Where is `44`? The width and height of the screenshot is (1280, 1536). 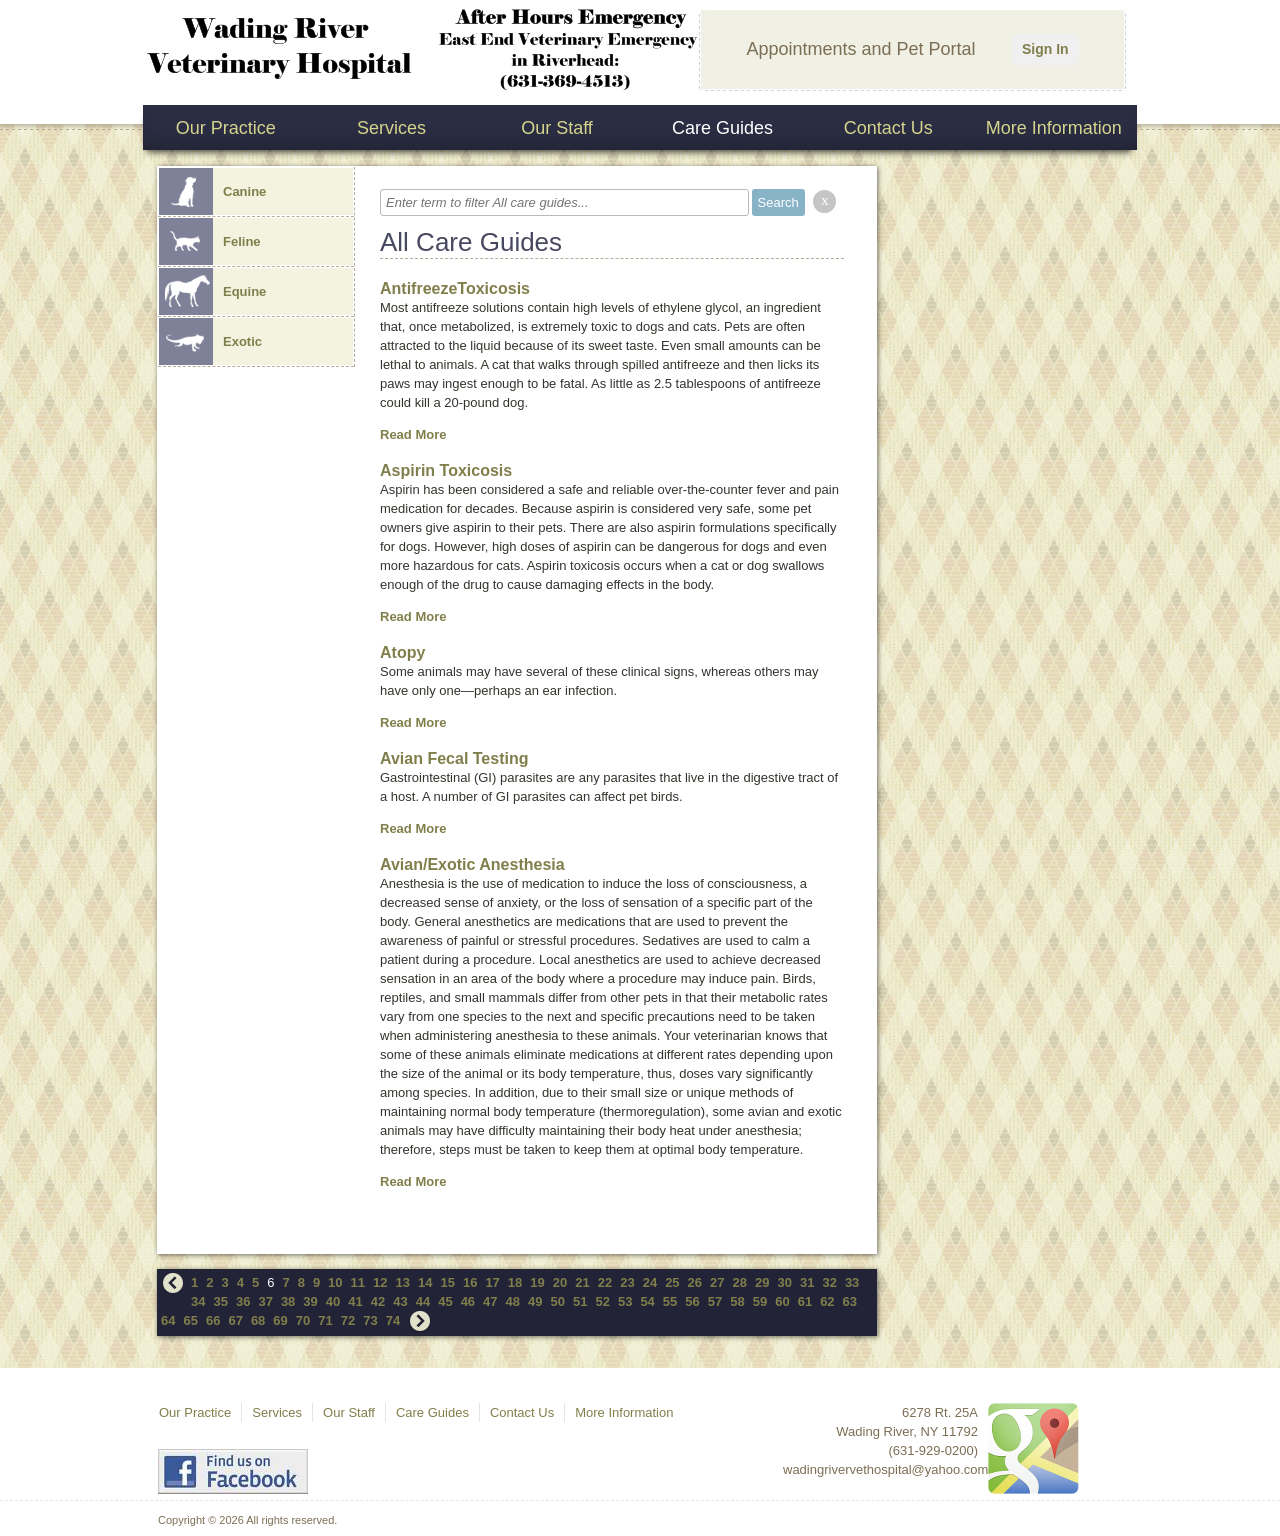
44 is located at coordinates (423, 1301).